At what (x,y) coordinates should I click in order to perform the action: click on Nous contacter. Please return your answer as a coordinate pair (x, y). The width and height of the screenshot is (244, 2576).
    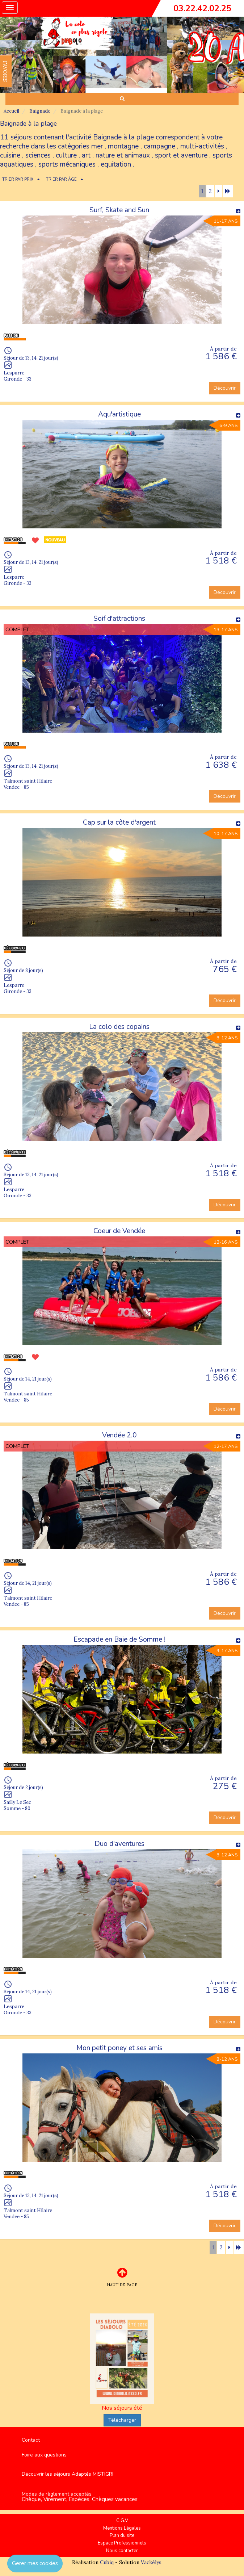
    Looking at the image, I should click on (122, 2550).